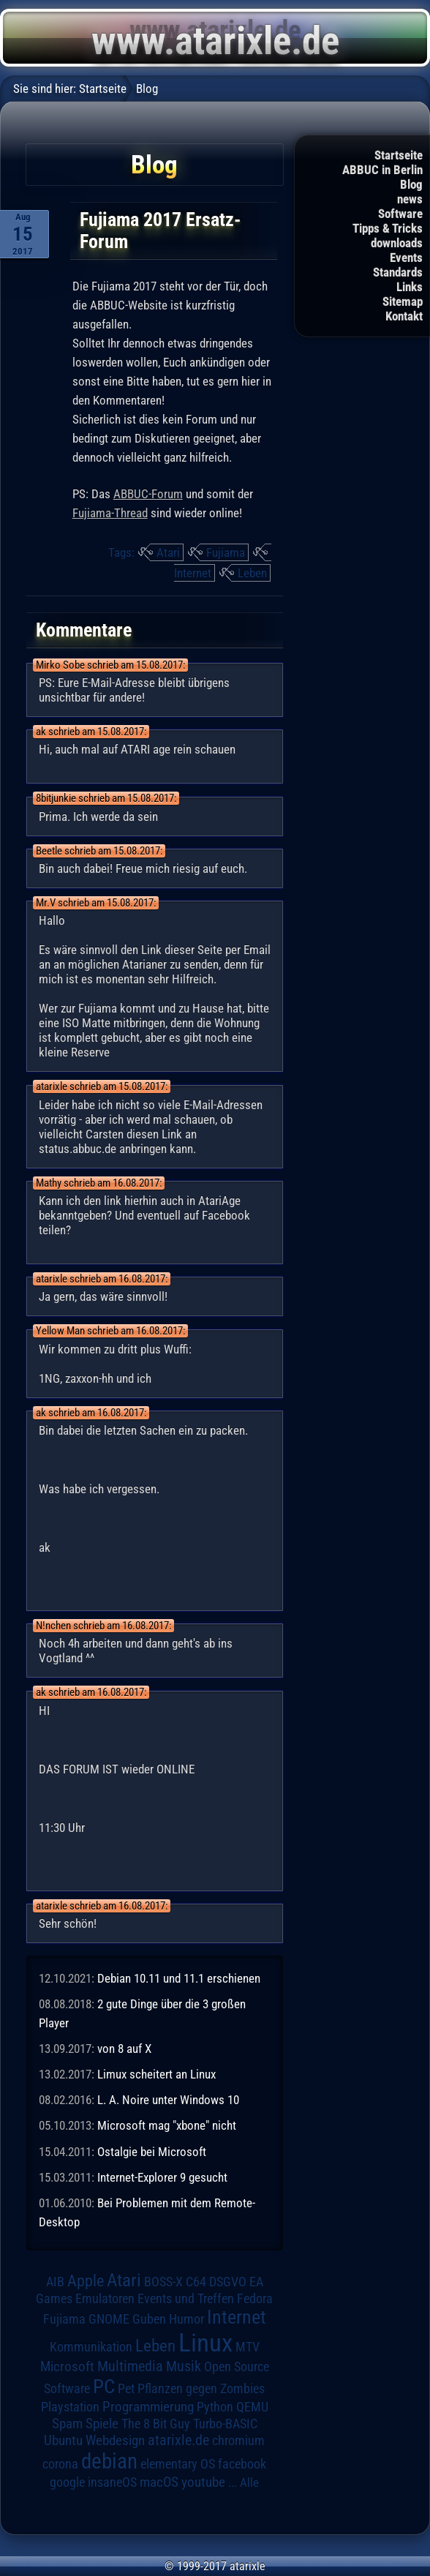 The width and height of the screenshot is (430, 2576). What do you see at coordinates (201, 2388) in the screenshot?
I see `Pflanzen gegen Zombies` at bounding box center [201, 2388].